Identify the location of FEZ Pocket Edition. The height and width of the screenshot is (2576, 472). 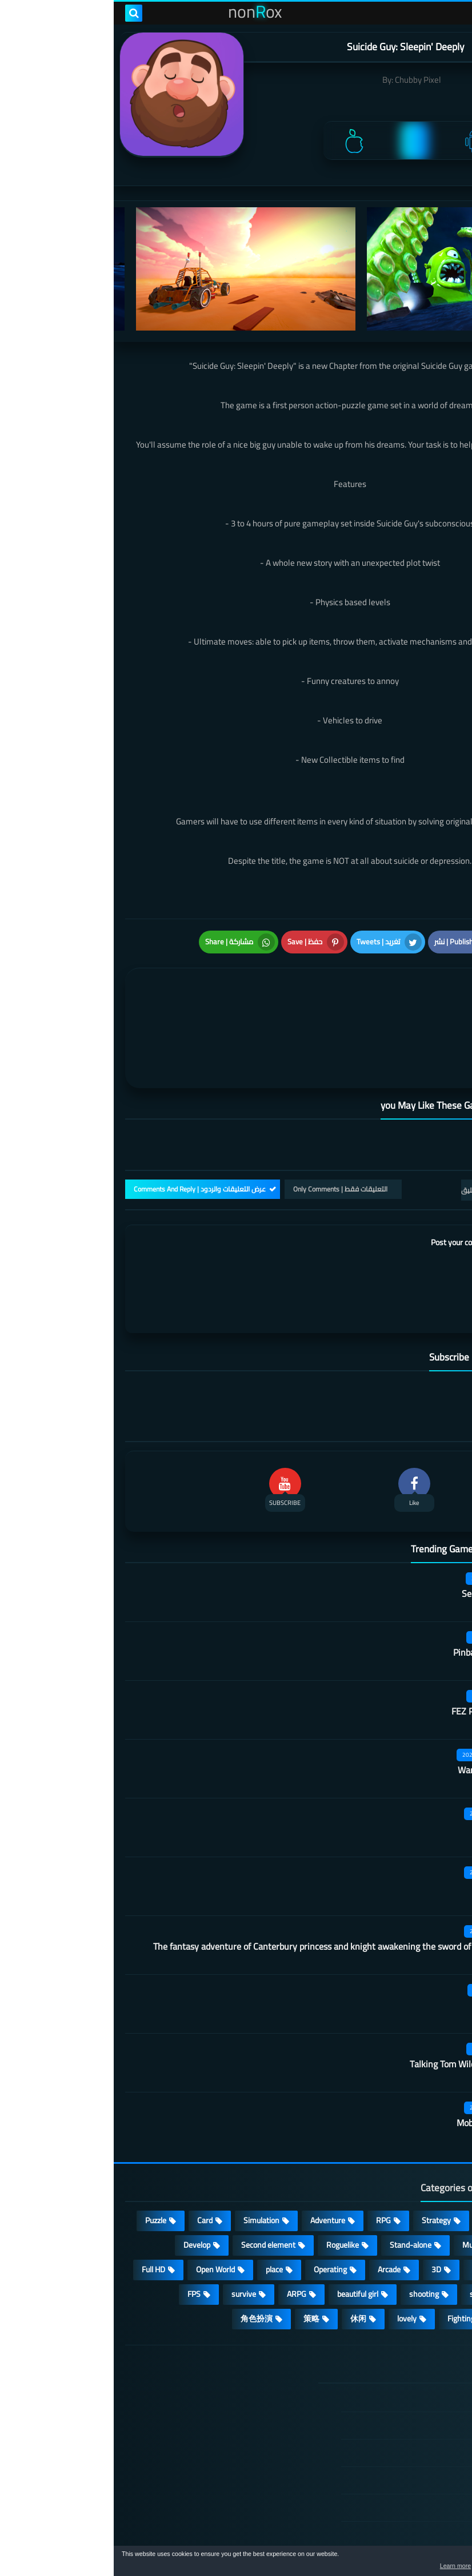
(374, 1639).